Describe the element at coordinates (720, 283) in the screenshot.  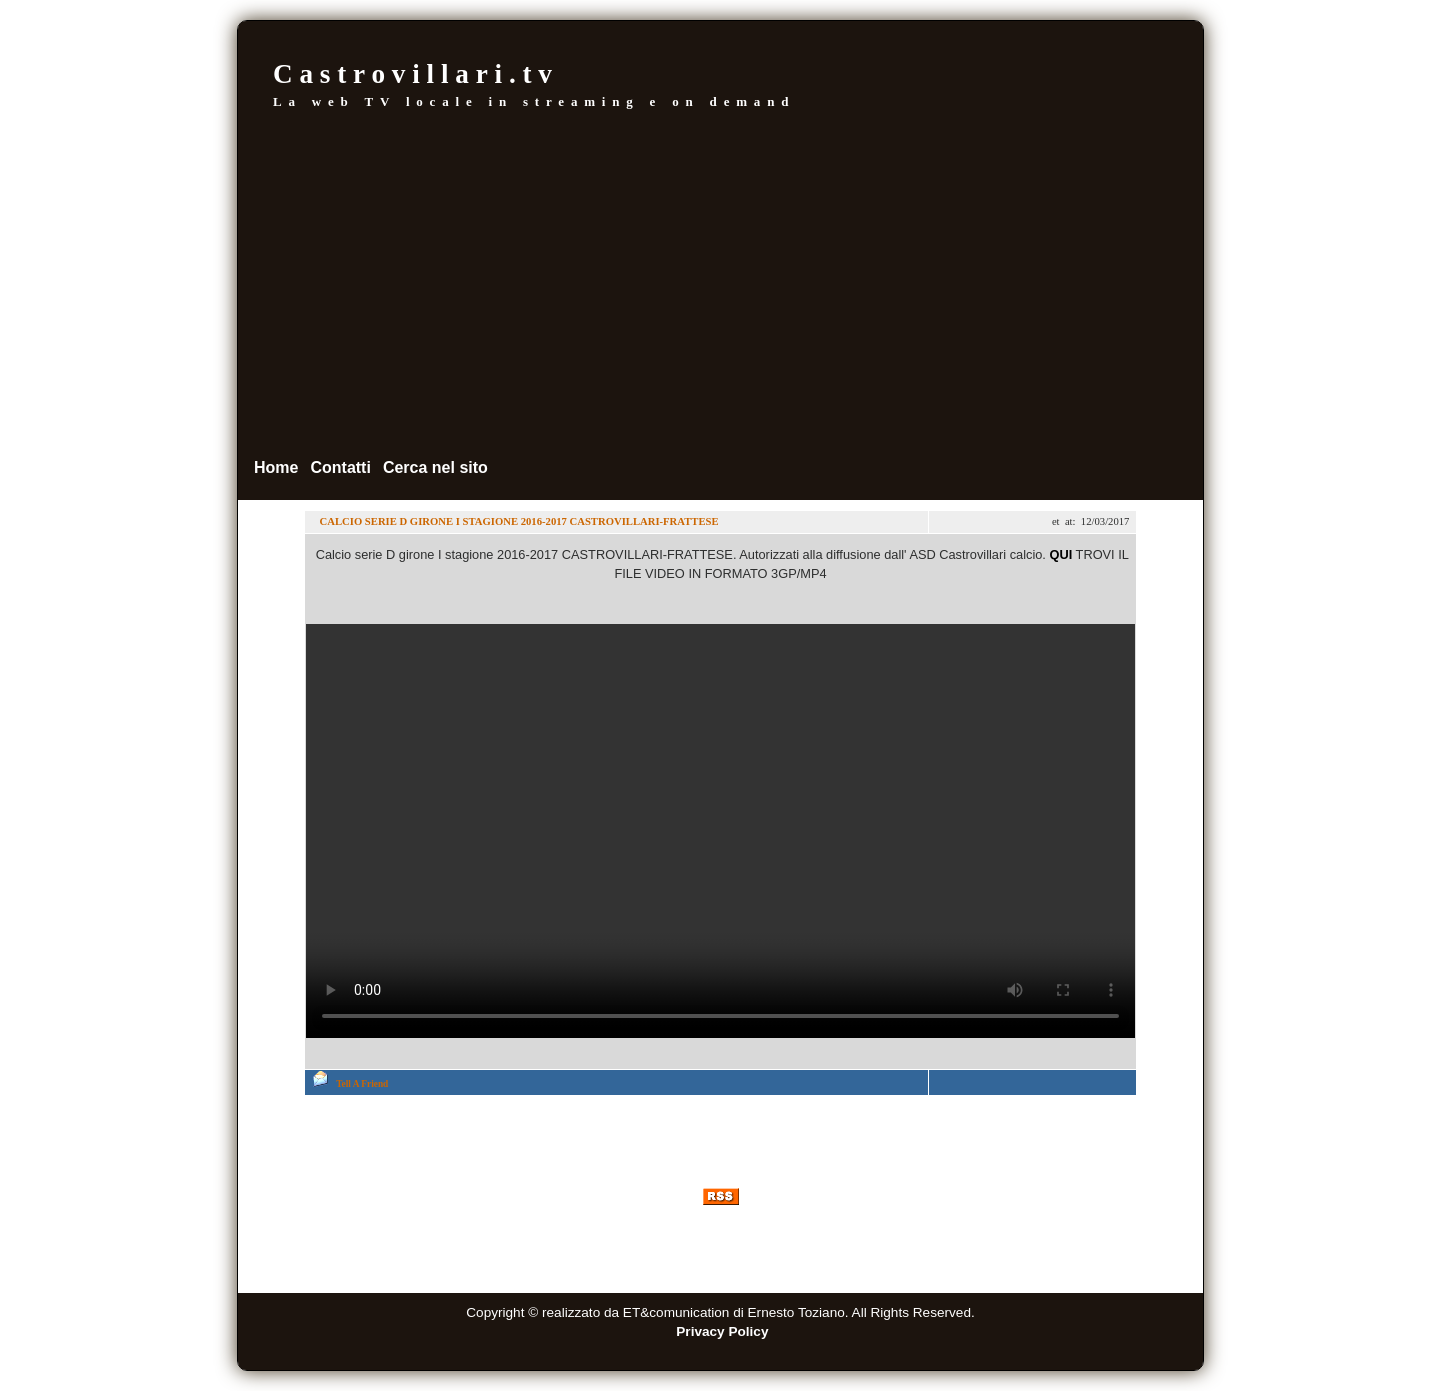
I see `[Advertisement]` at that location.